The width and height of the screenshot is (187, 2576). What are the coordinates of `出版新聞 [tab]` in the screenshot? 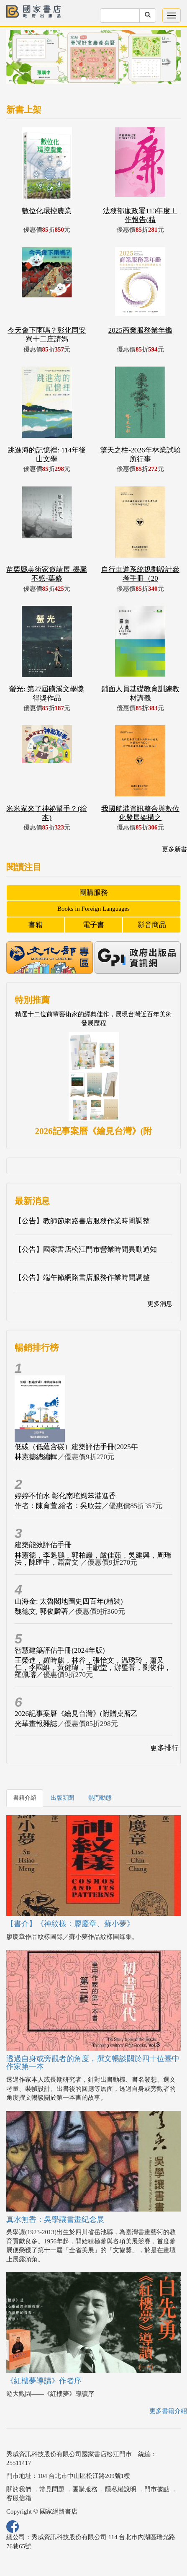 It's located at (62, 1798).